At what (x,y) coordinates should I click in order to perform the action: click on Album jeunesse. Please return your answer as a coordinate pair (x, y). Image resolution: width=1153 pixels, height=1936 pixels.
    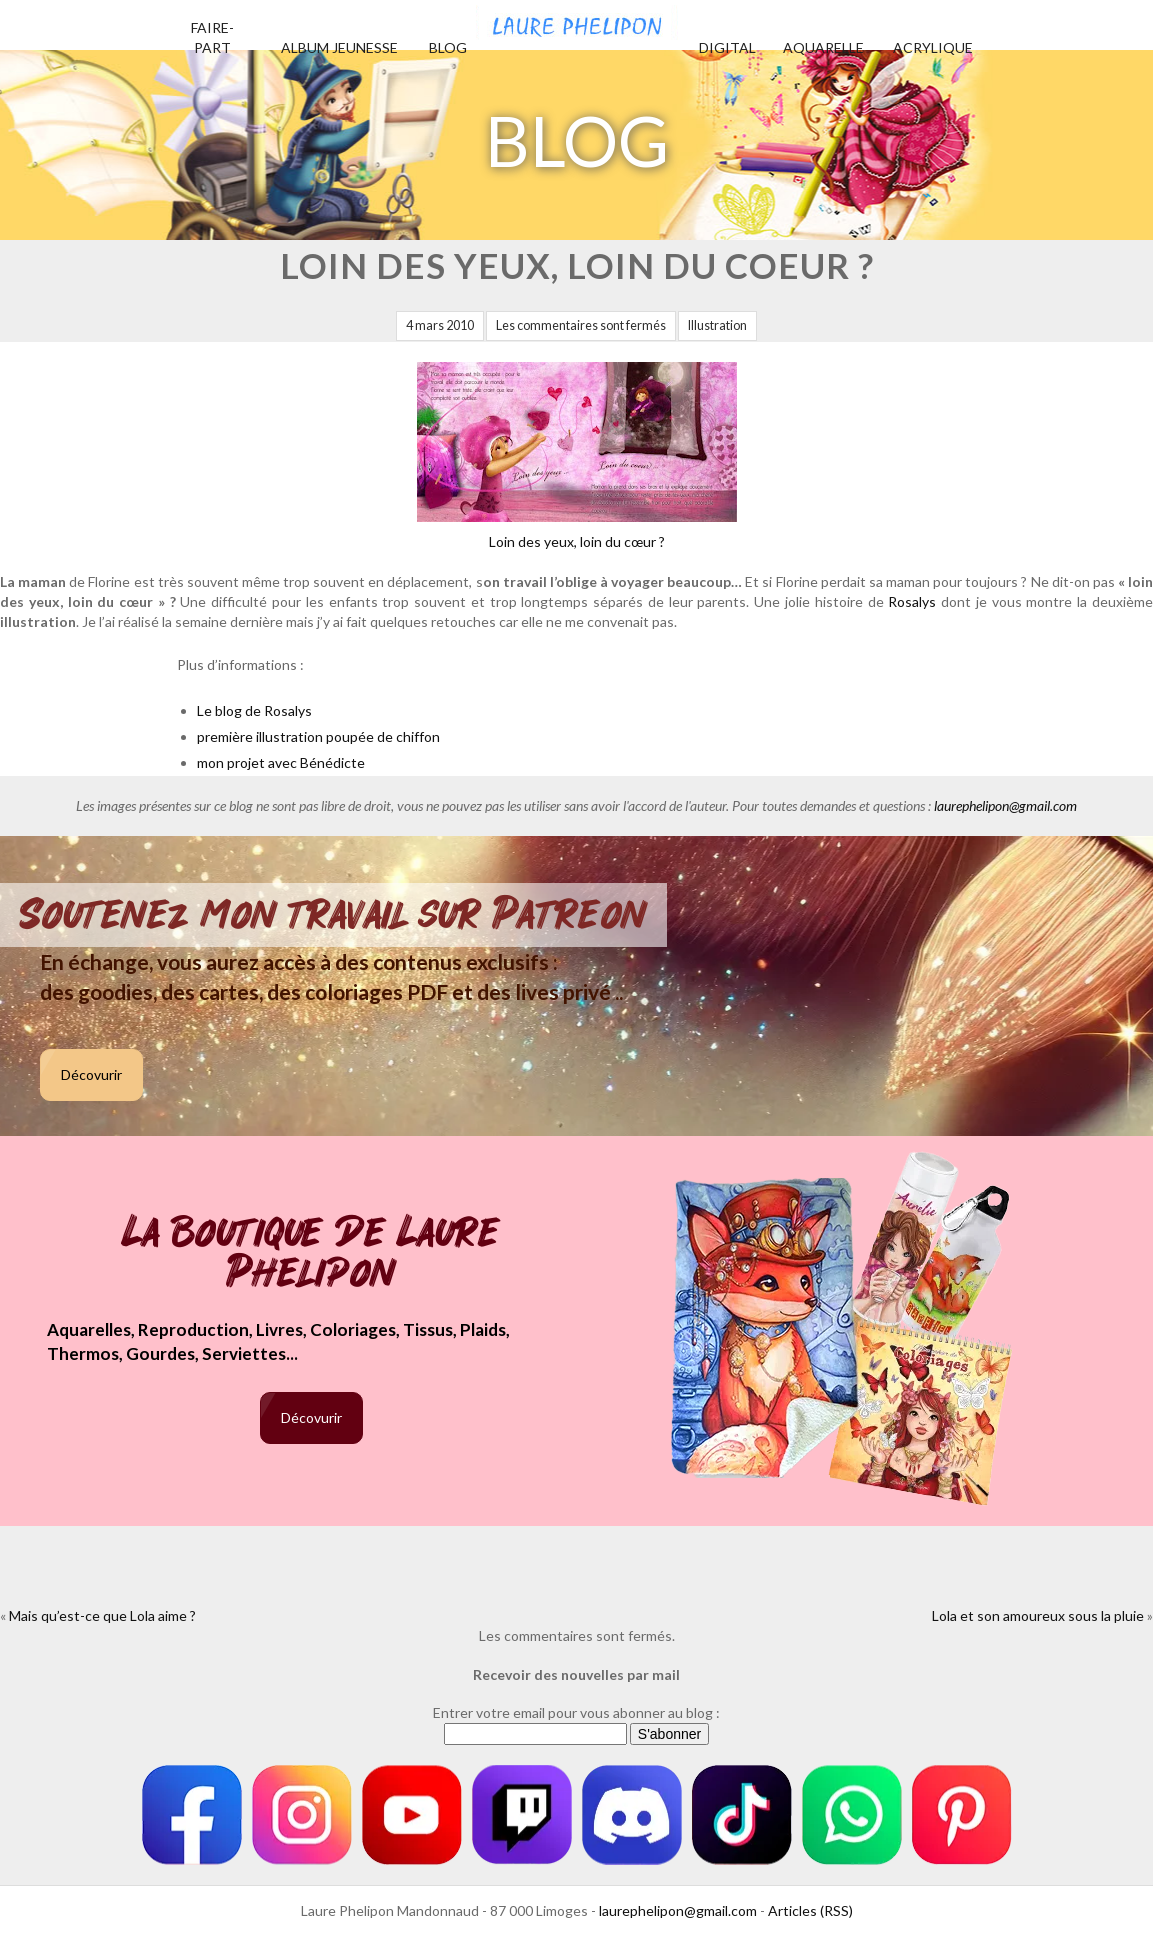
    Looking at the image, I should click on (339, 47).